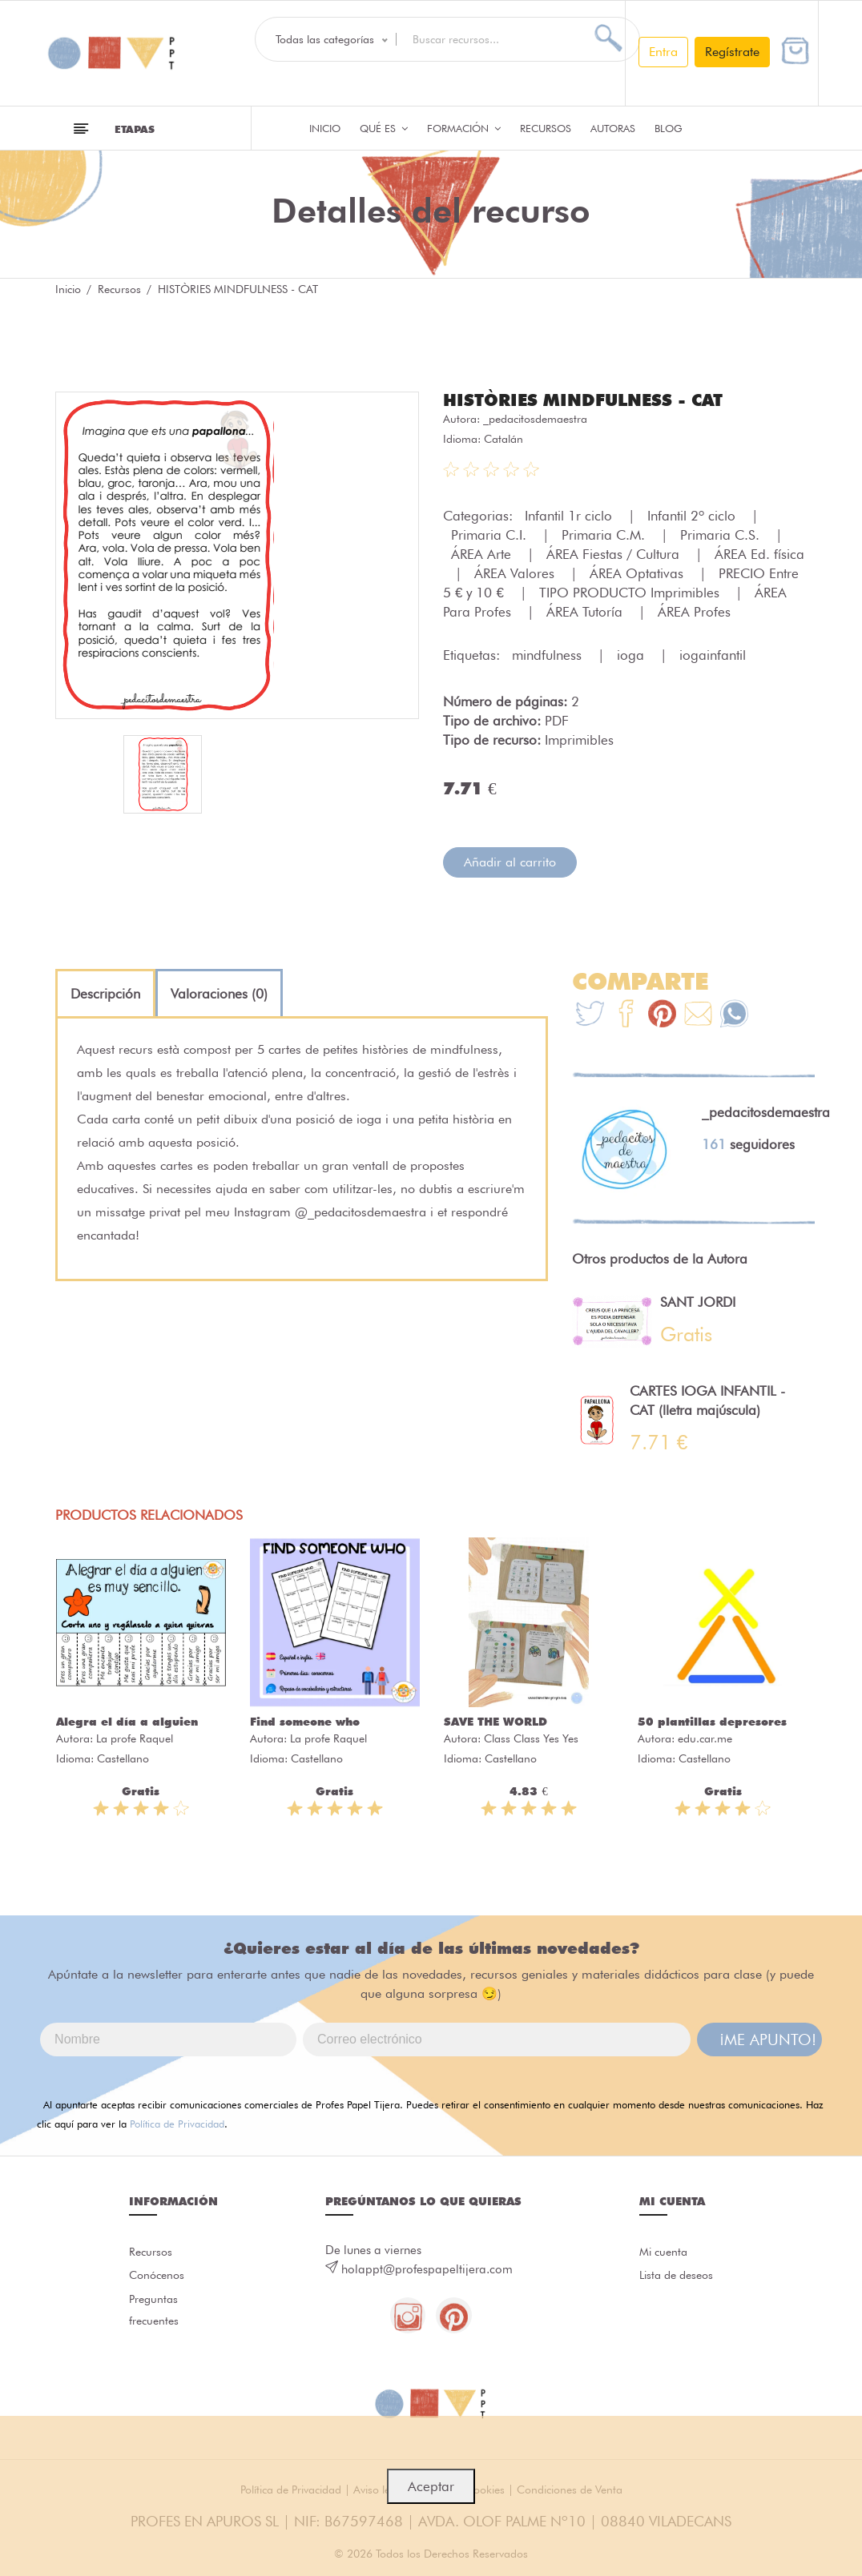 The height and width of the screenshot is (2576, 862). I want to click on Recursos, so click(545, 128).